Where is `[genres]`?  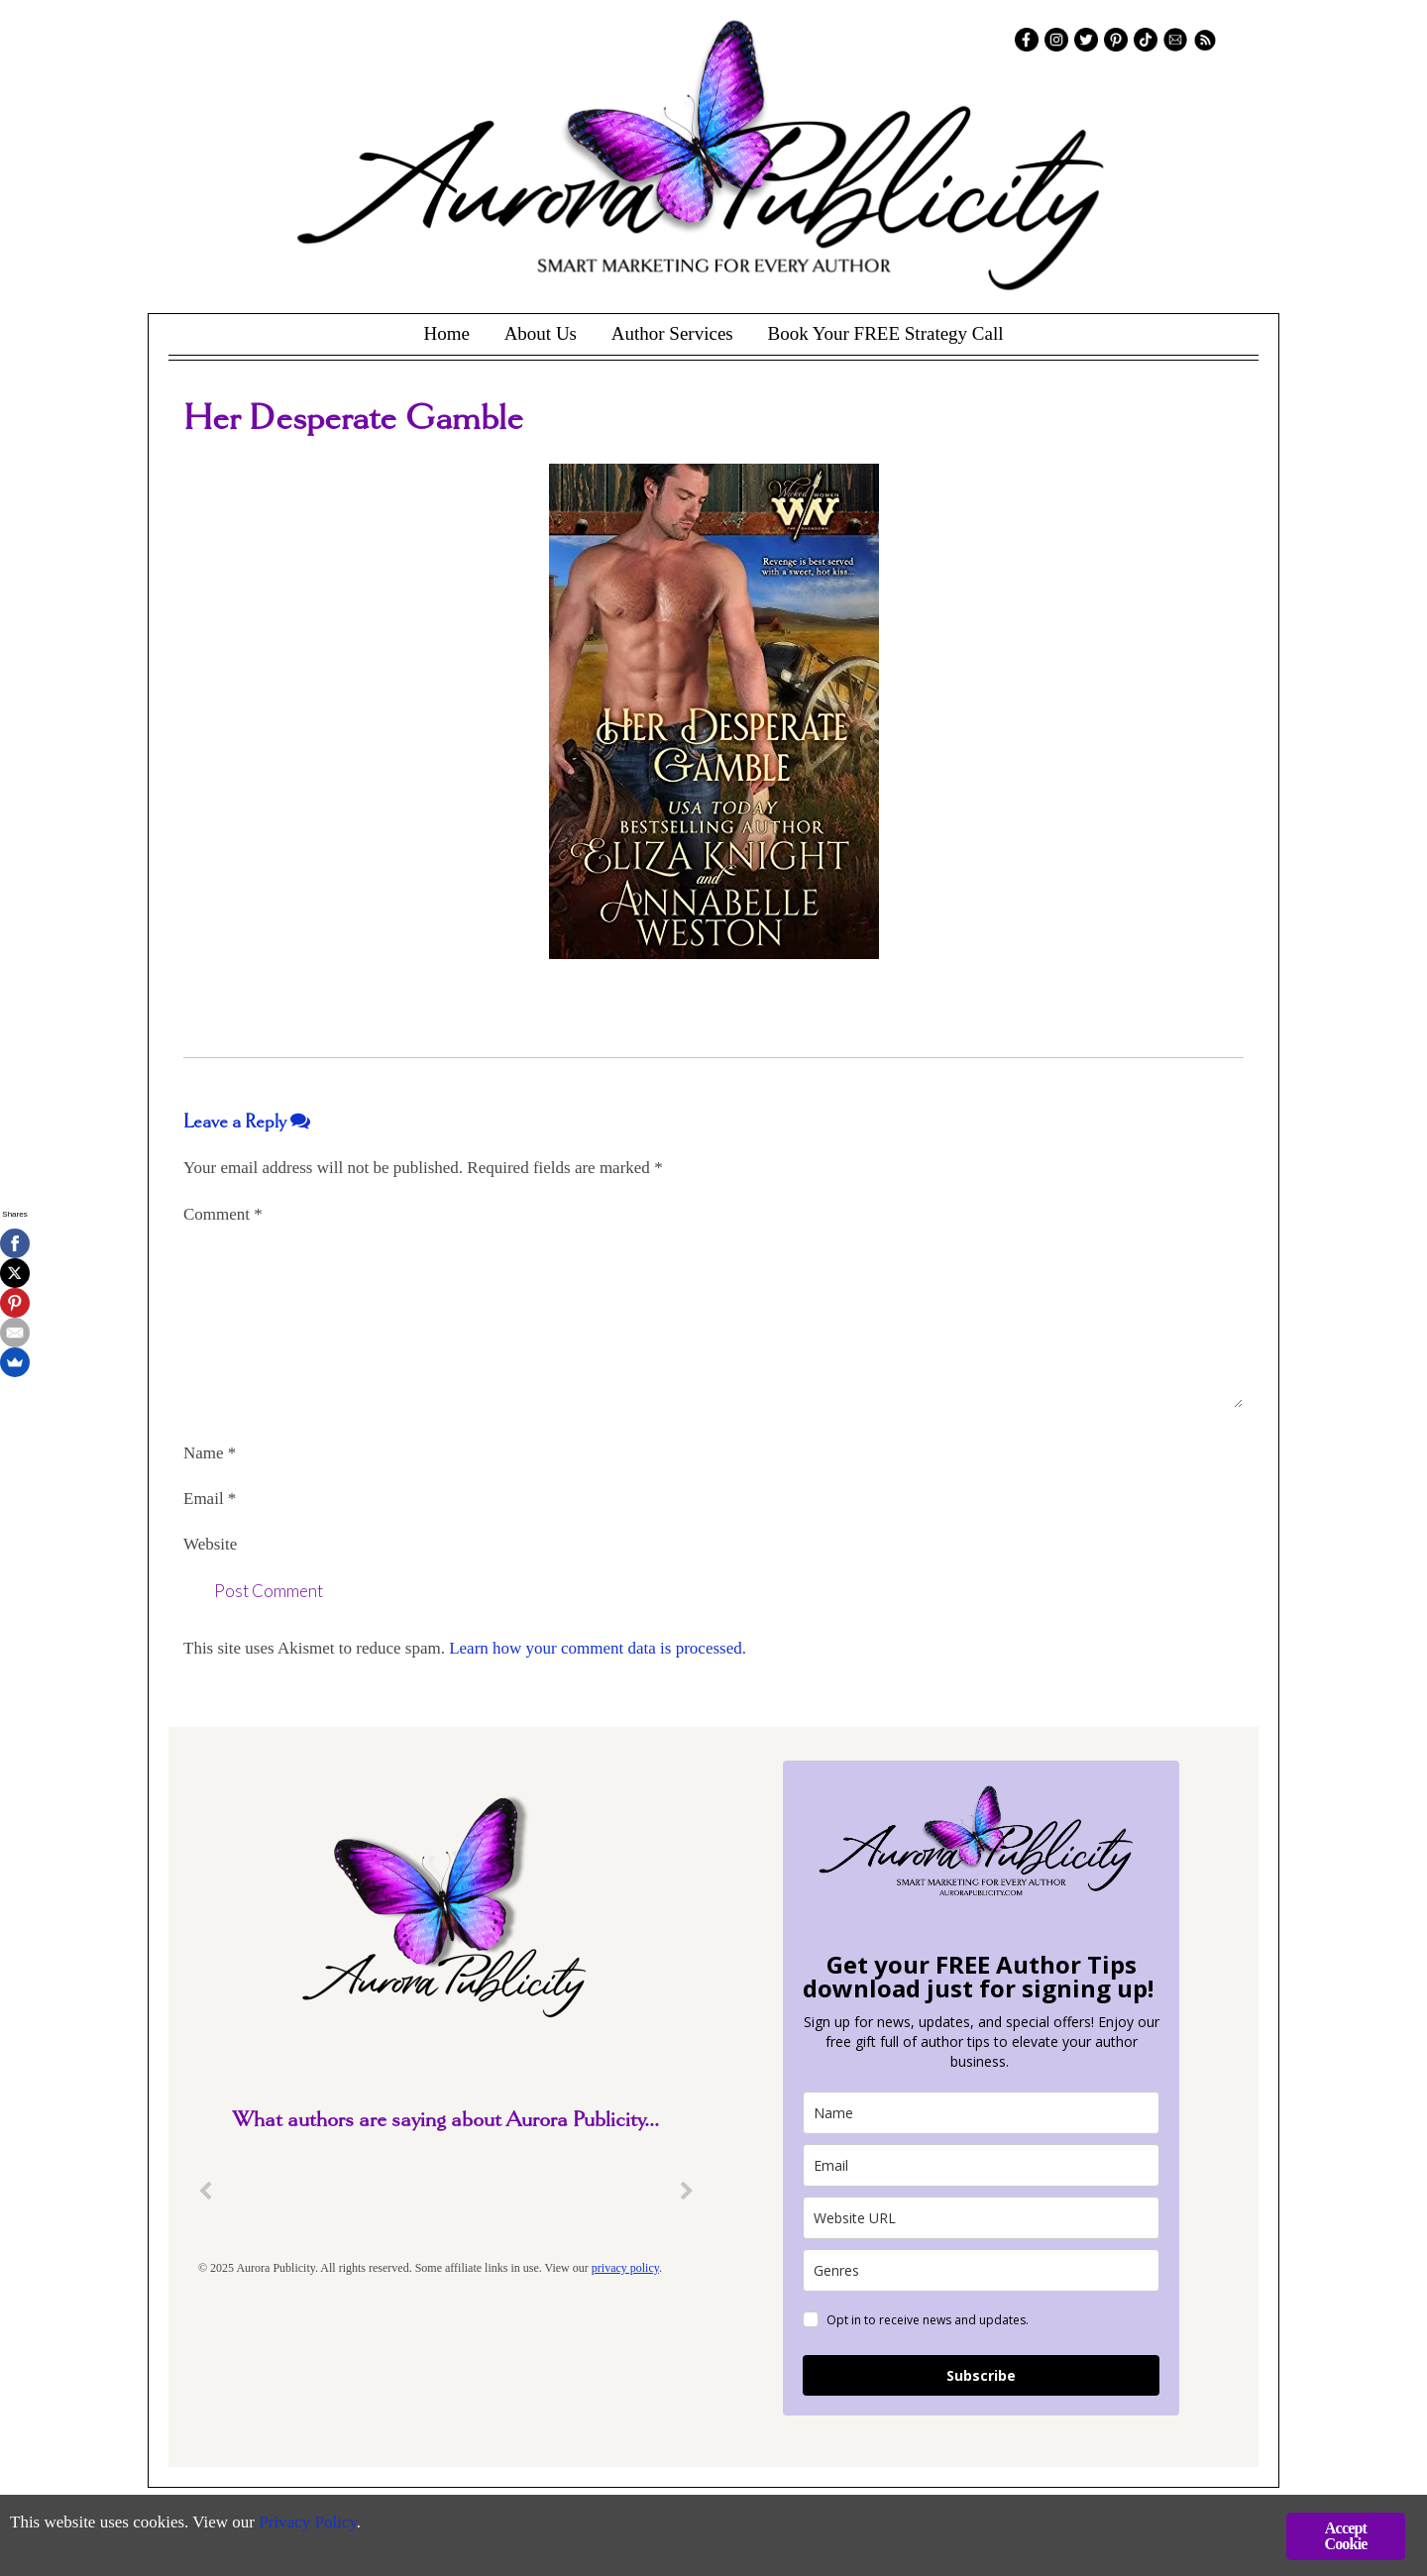
[genres] is located at coordinates (981, 2270).